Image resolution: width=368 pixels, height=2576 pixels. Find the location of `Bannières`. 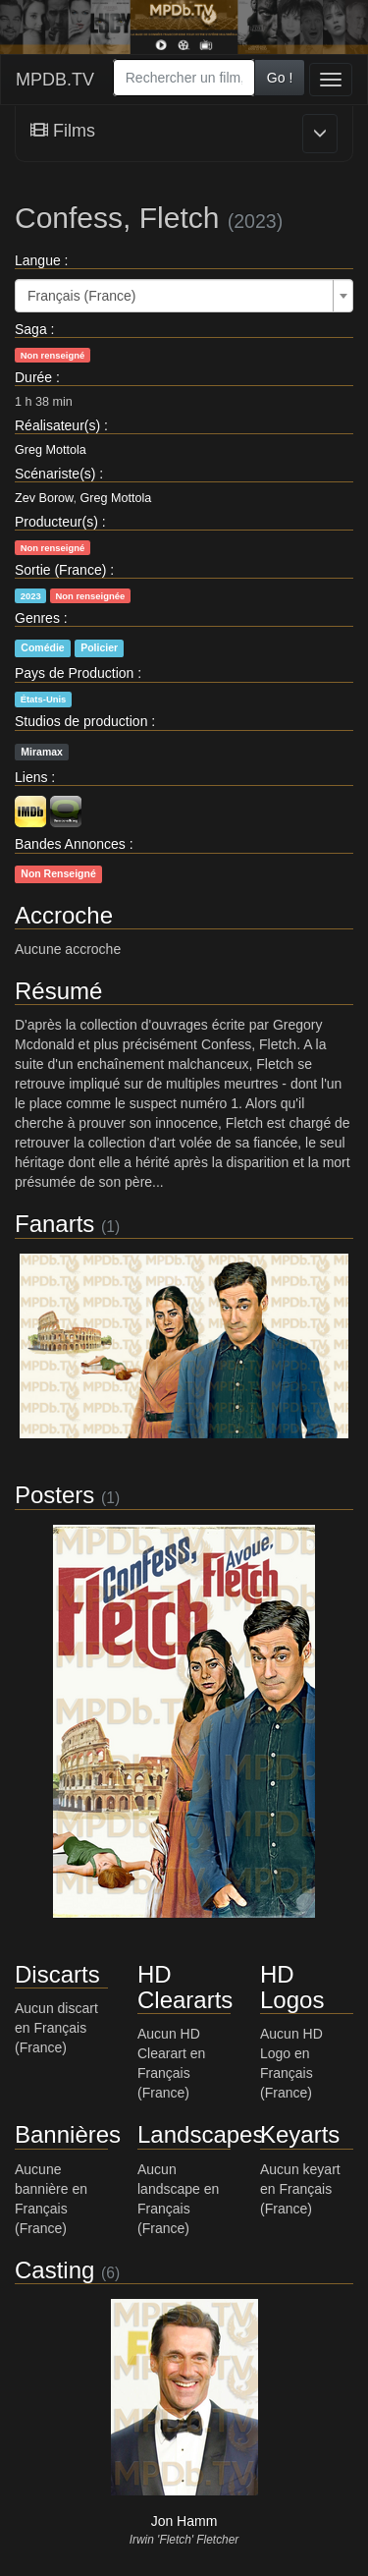

Bannières is located at coordinates (68, 2134).